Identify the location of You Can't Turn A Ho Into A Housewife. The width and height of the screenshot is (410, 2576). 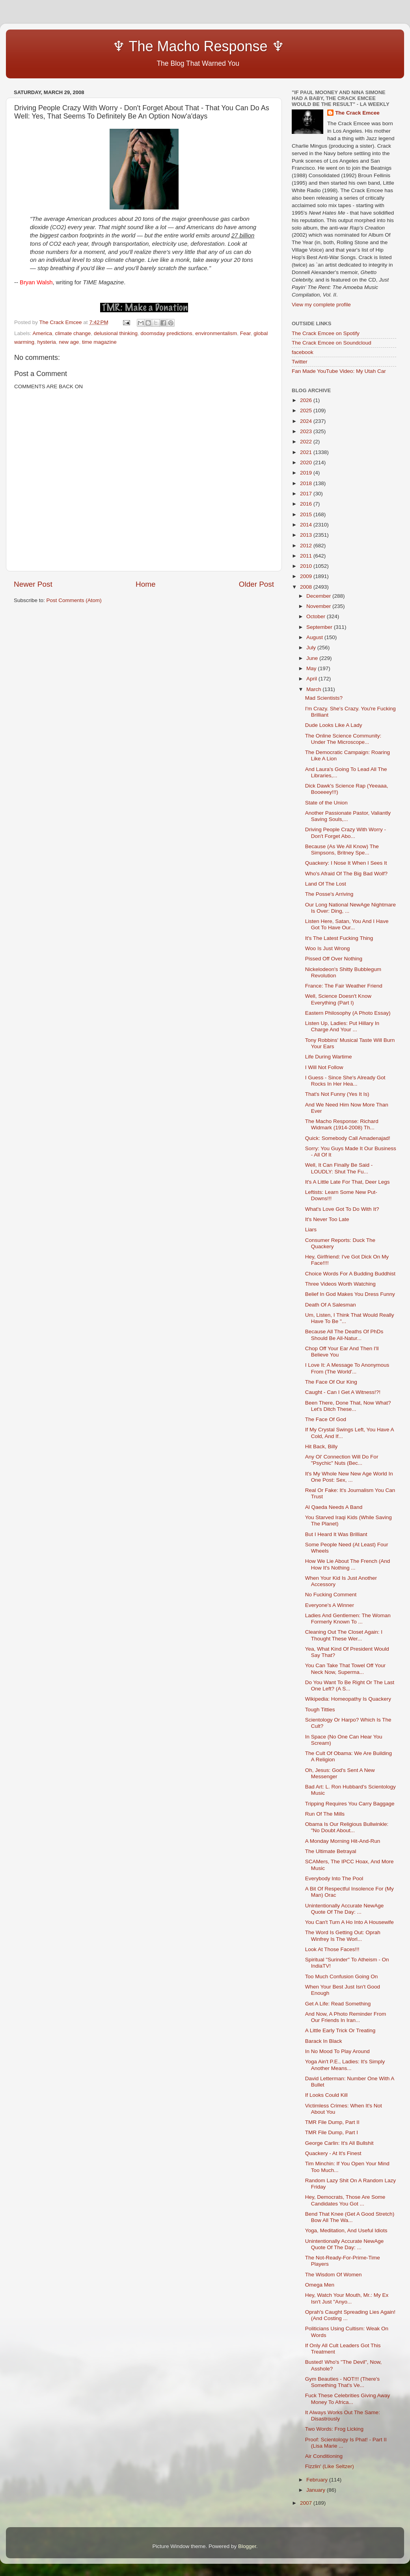
(349, 1922).